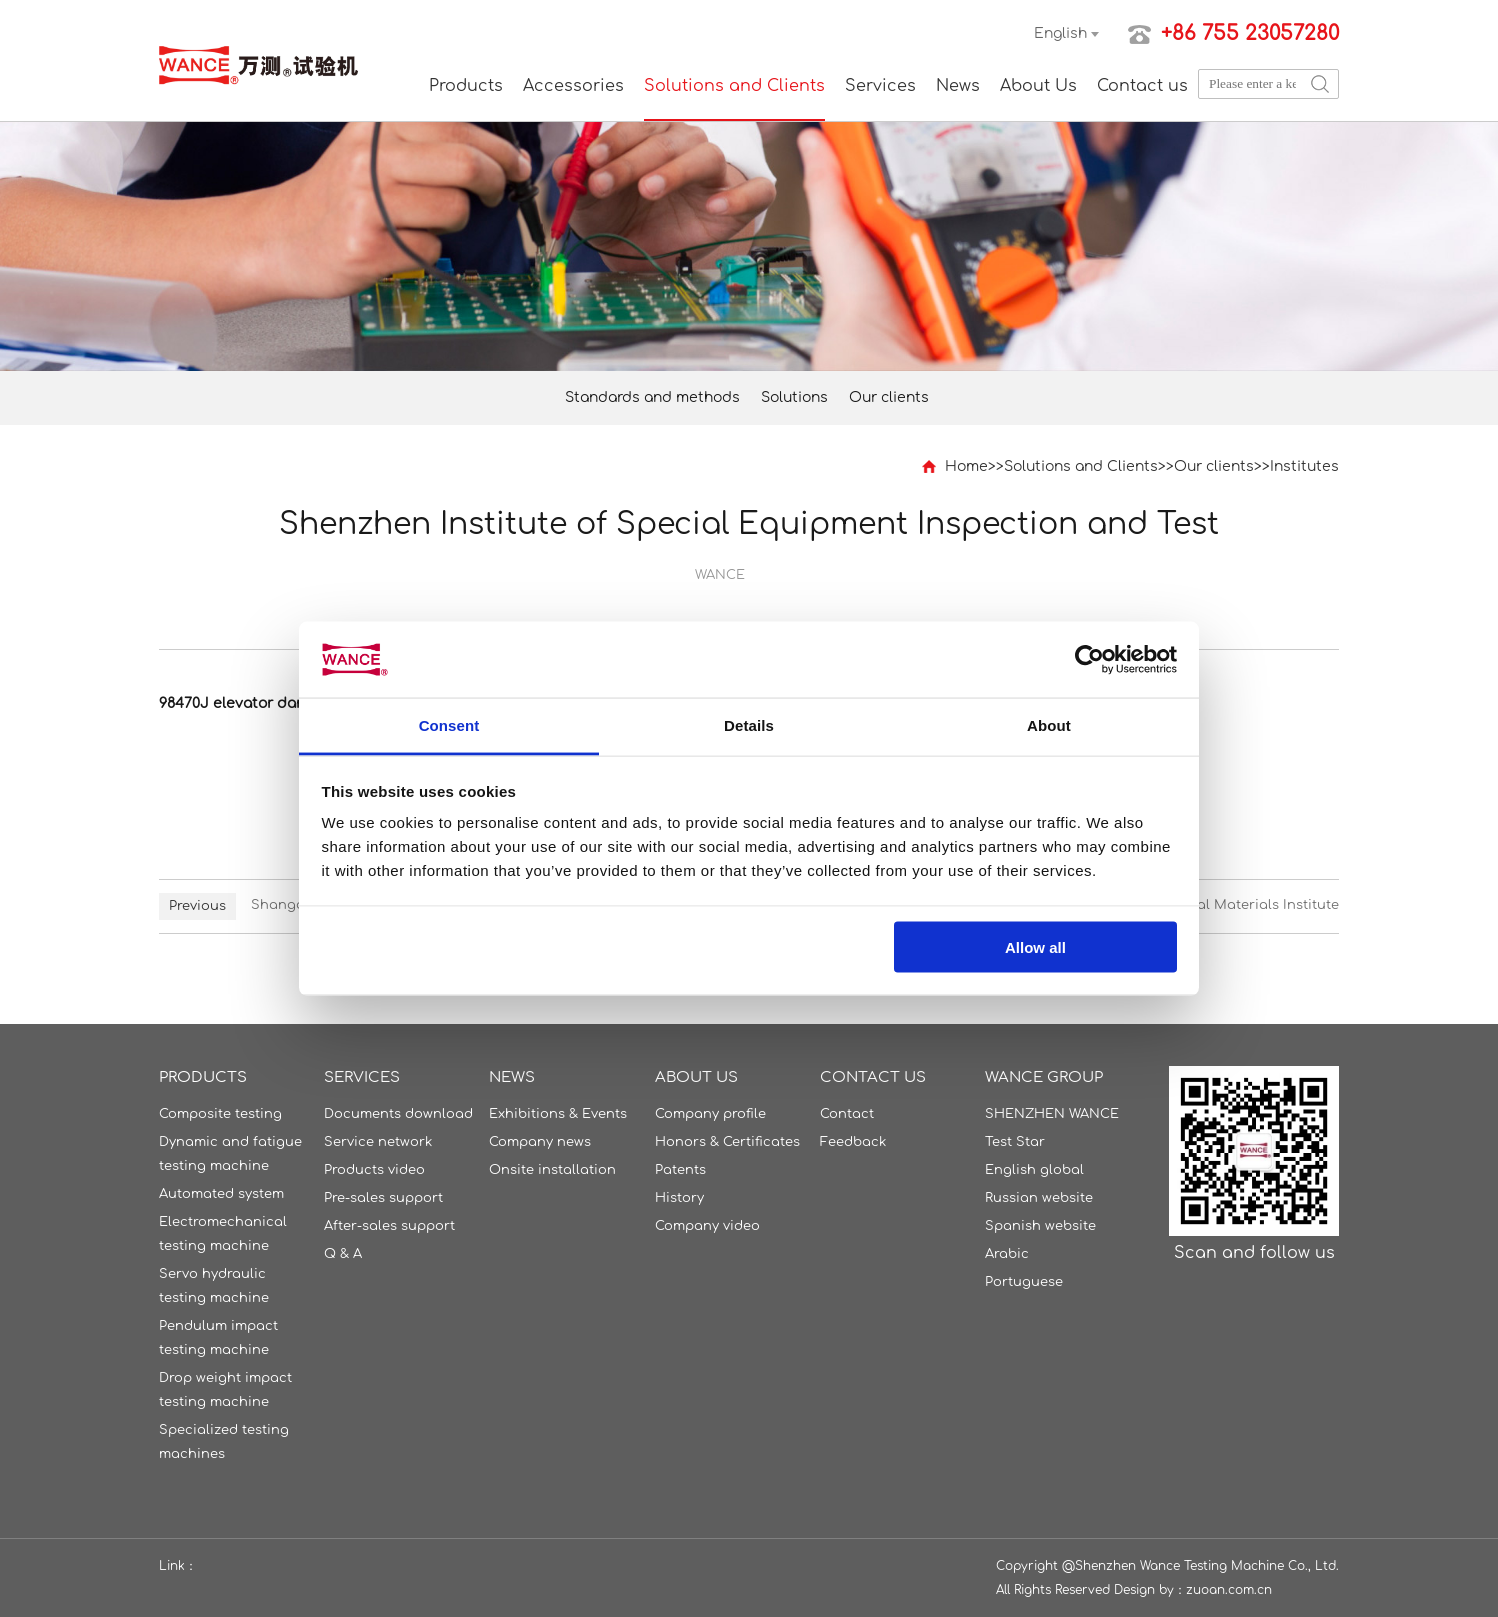  I want to click on SHENZHEN WANCE, so click(1052, 1114).